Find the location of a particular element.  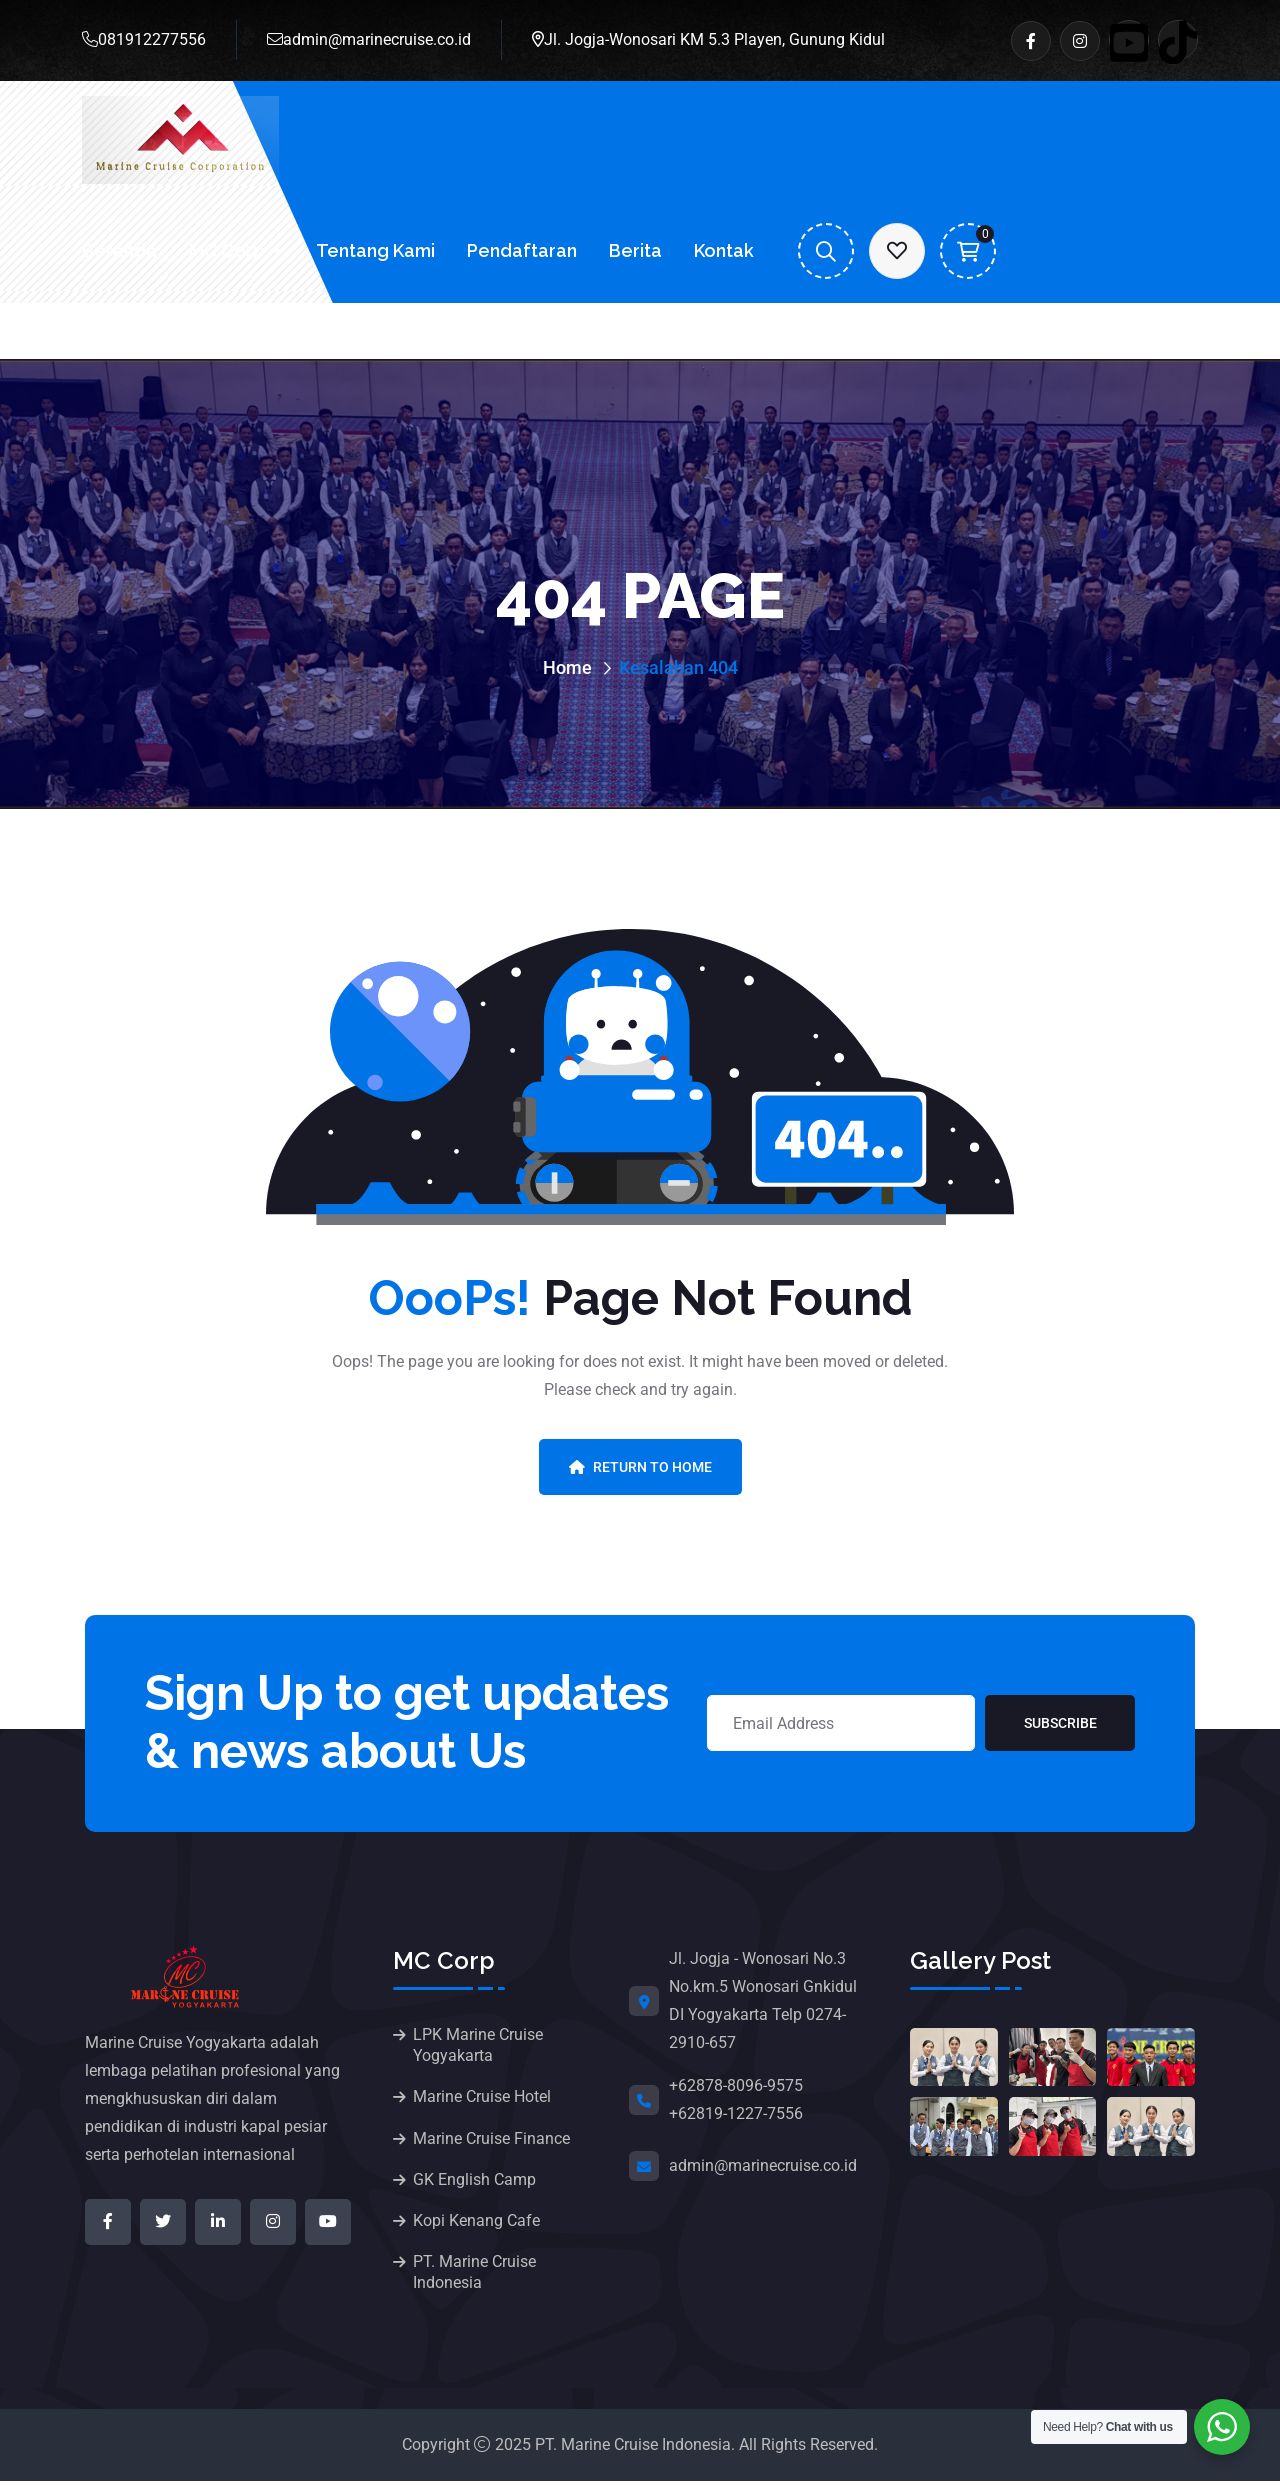

+62878-8096-9575 is located at coordinates (736, 2085).